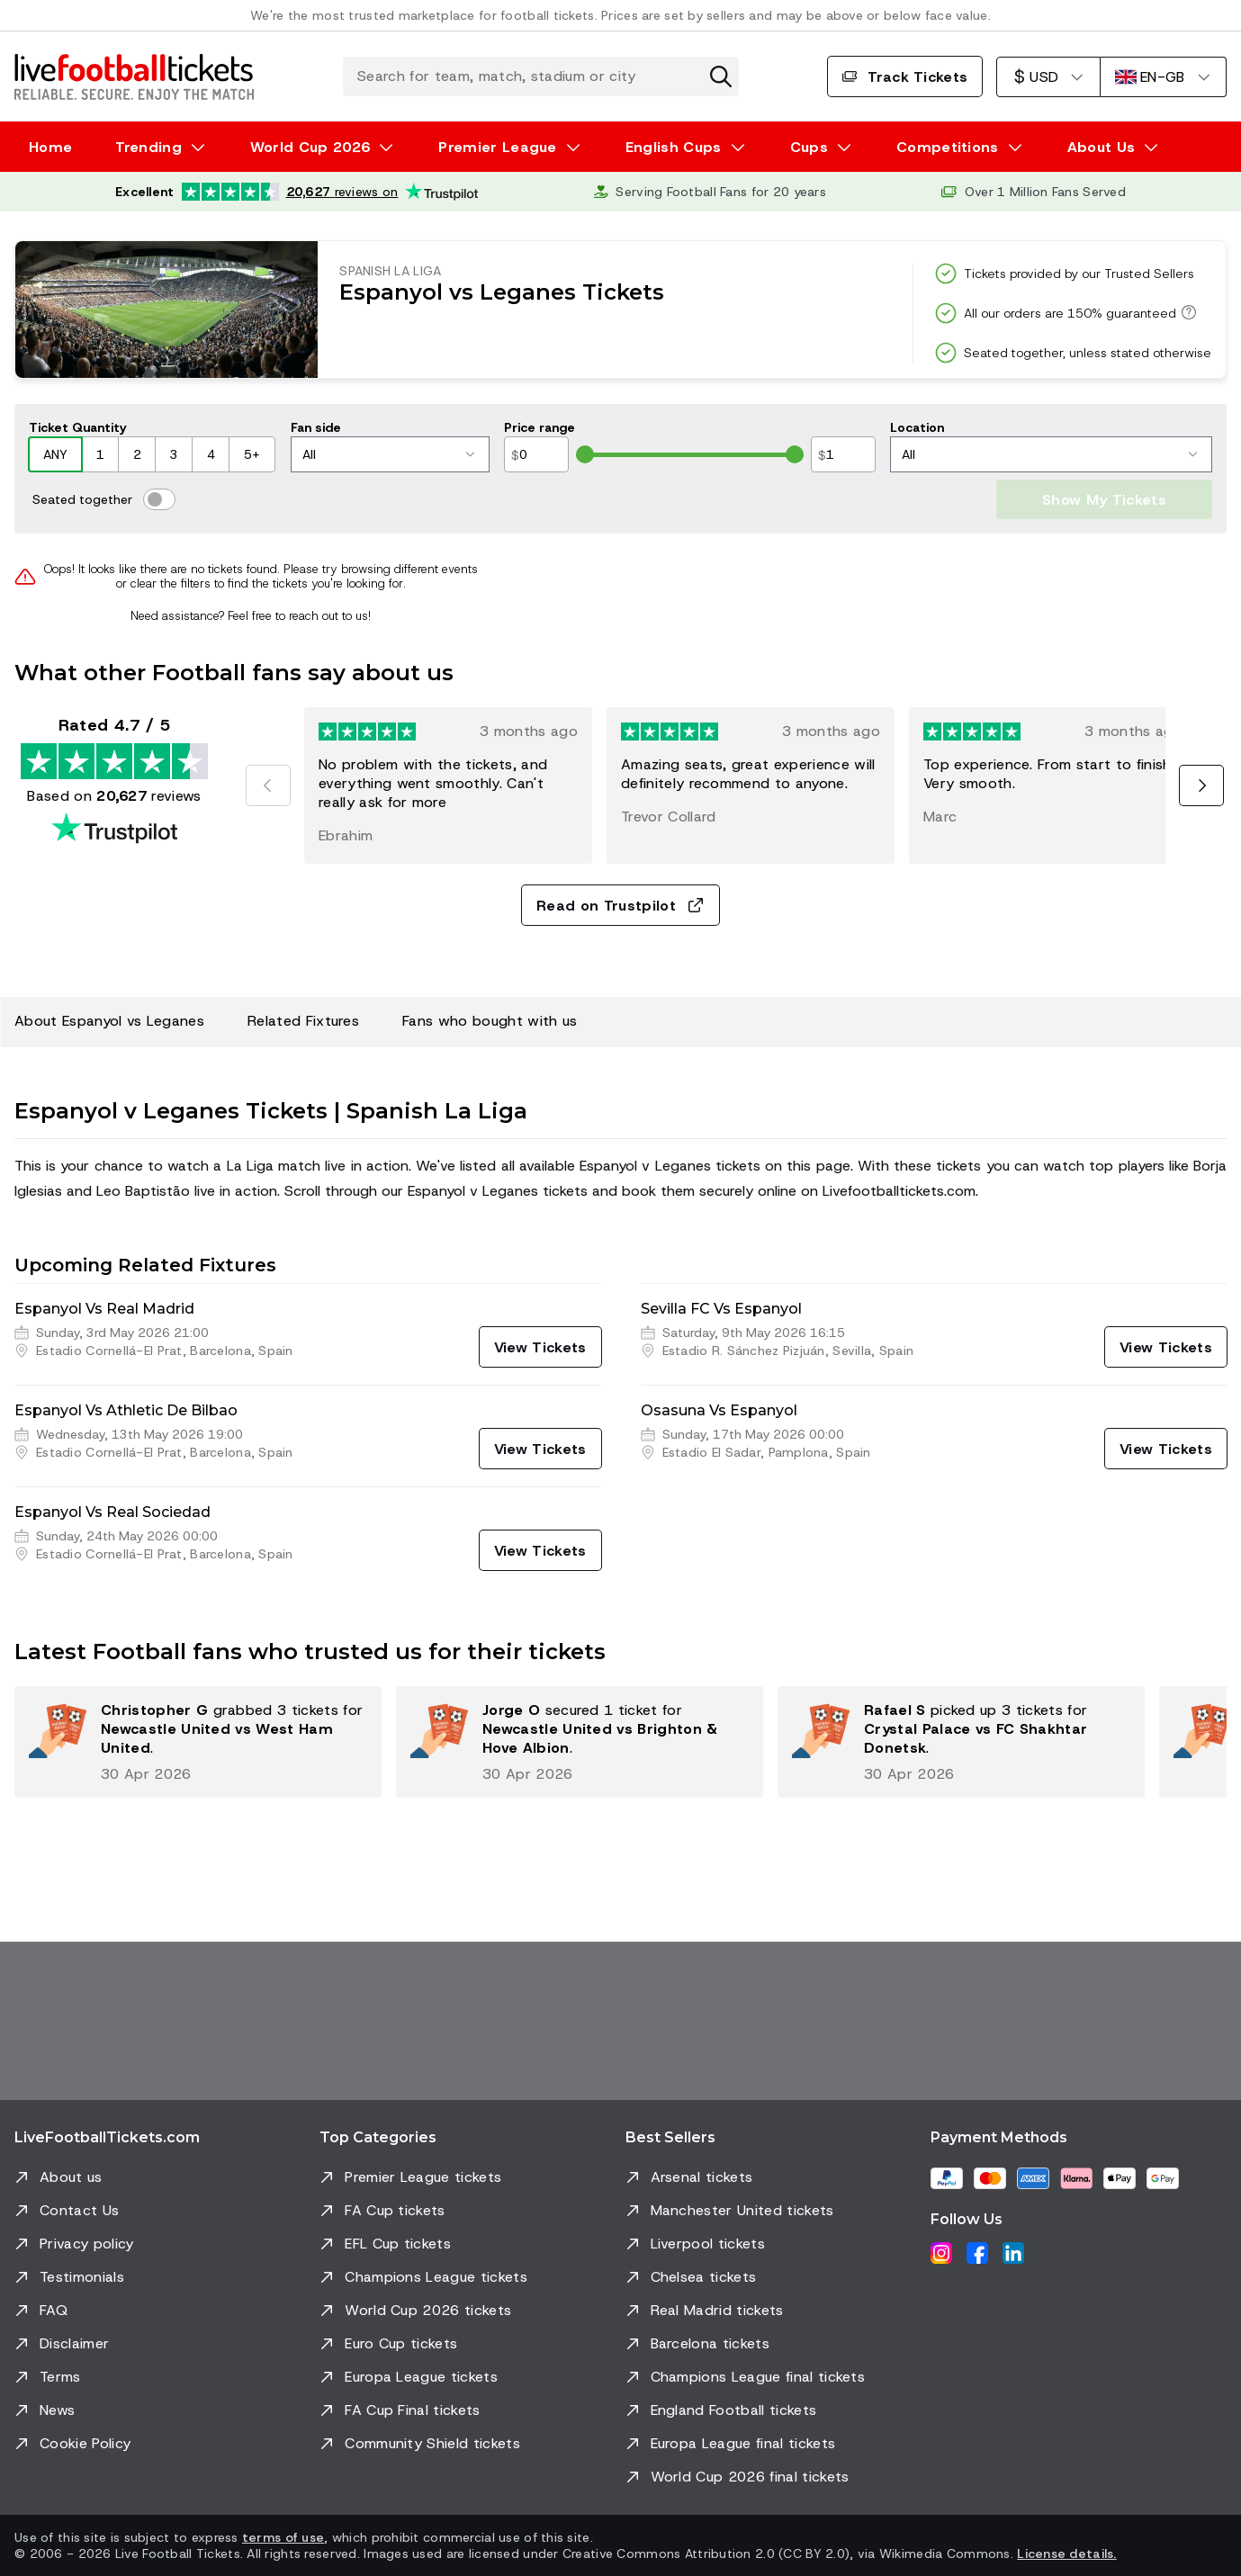 The image size is (1241, 2576). Describe the element at coordinates (541, 76) in the screenshot. I see `[Search for team, match, stadium or city]` at that location.